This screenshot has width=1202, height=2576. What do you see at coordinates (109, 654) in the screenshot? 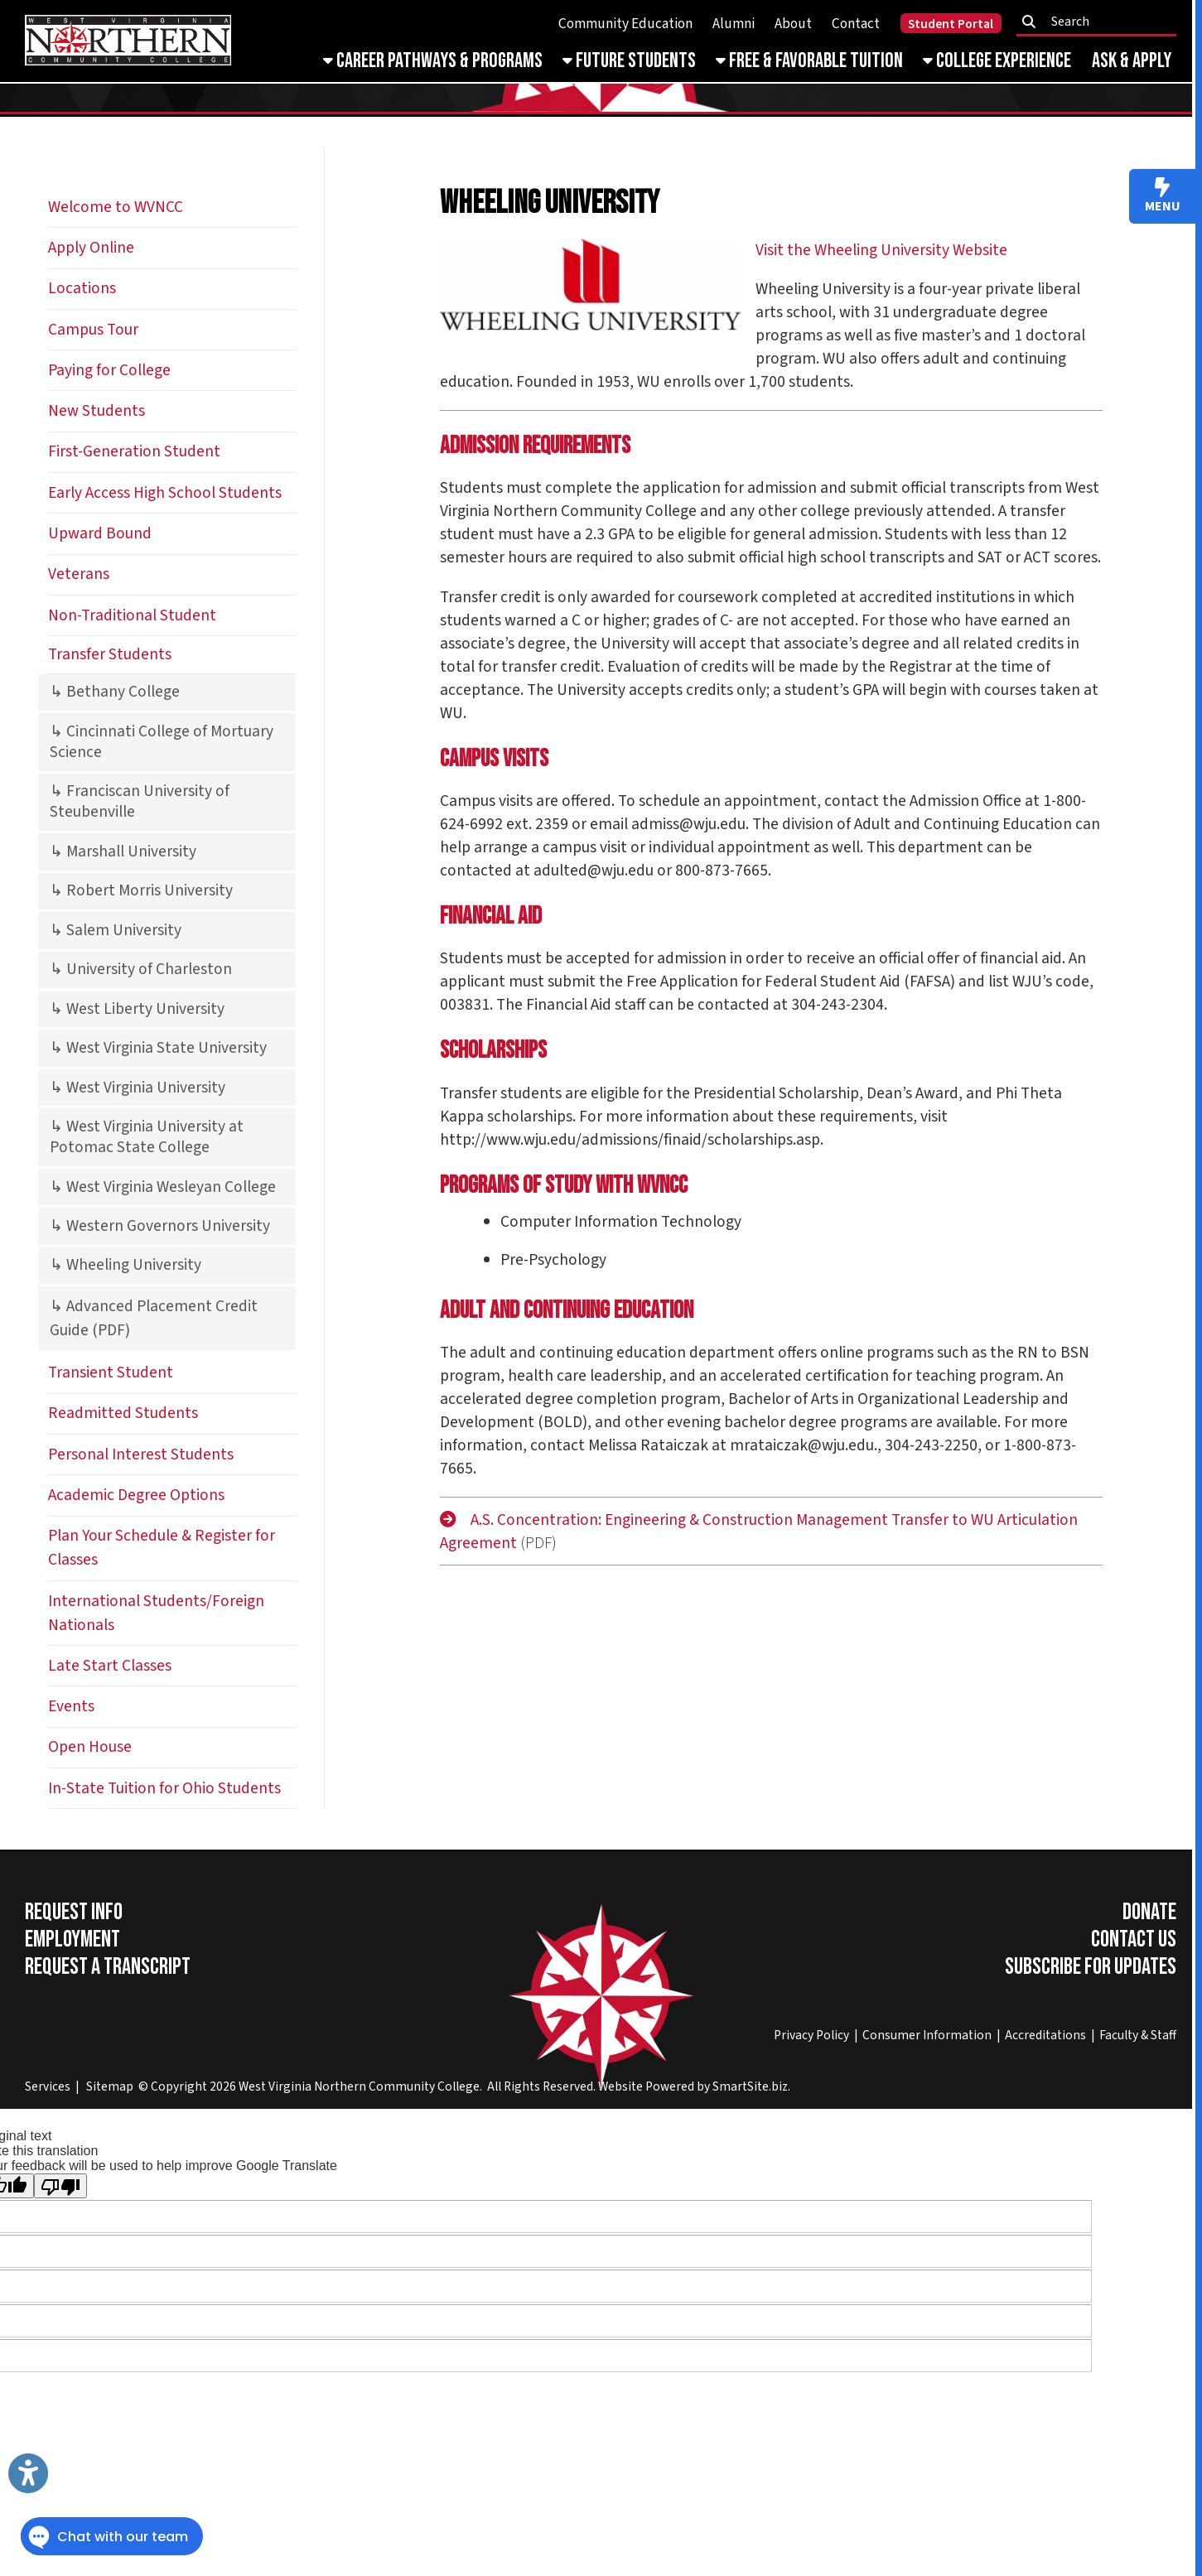
I see `Transfer Students` at bounding box center [109, 654].